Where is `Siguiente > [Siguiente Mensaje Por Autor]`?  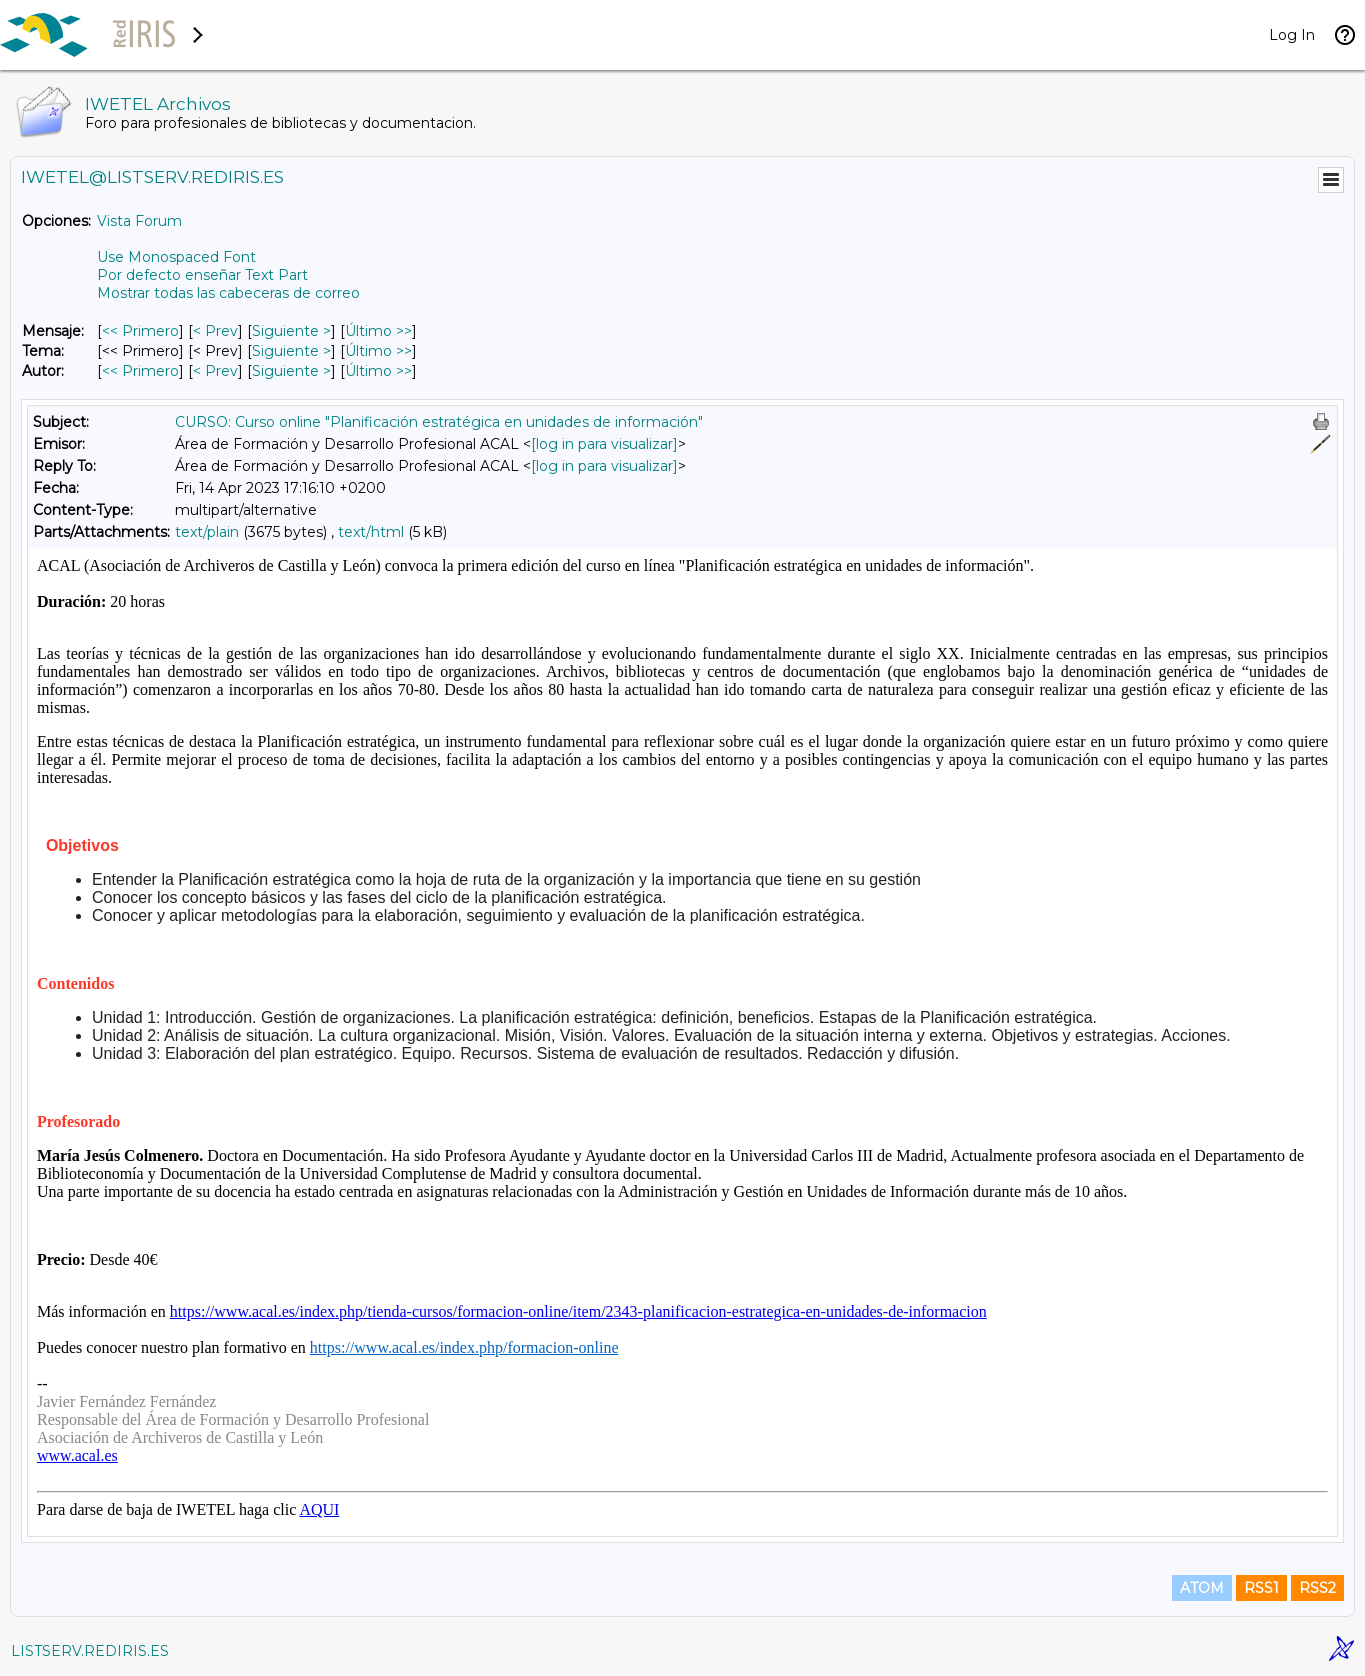 Siguiente > [Siguiente Mensaje Por Autor] is located at coordinates (291, 371).